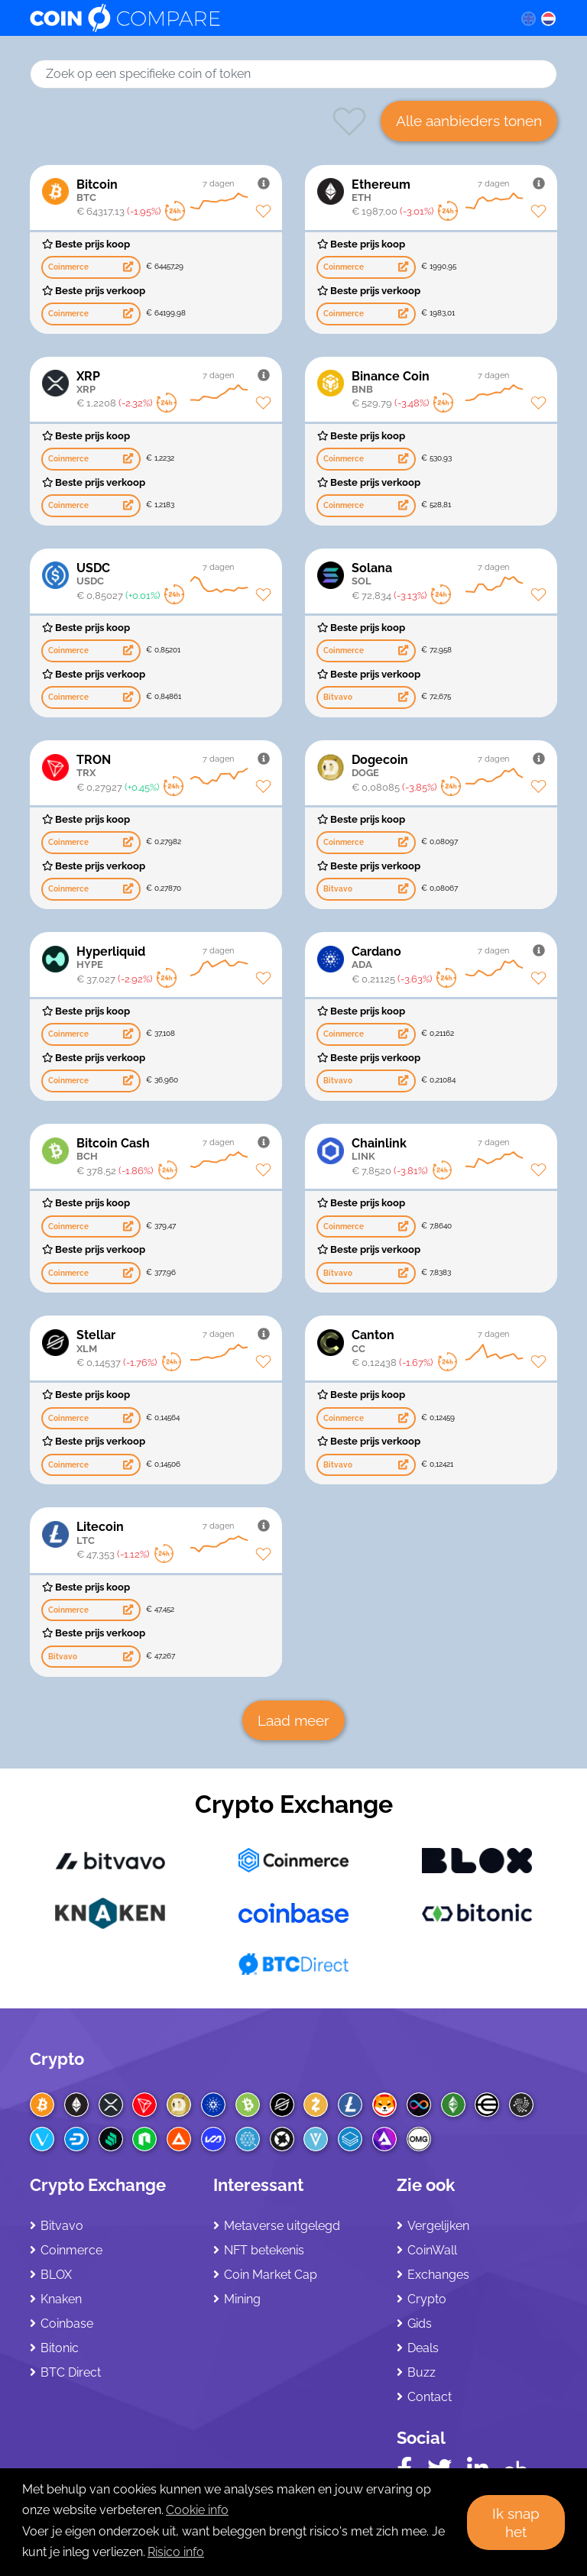 This screenshot has height=2576, width=587. I want to click on Buzz, so click(421, 2372).